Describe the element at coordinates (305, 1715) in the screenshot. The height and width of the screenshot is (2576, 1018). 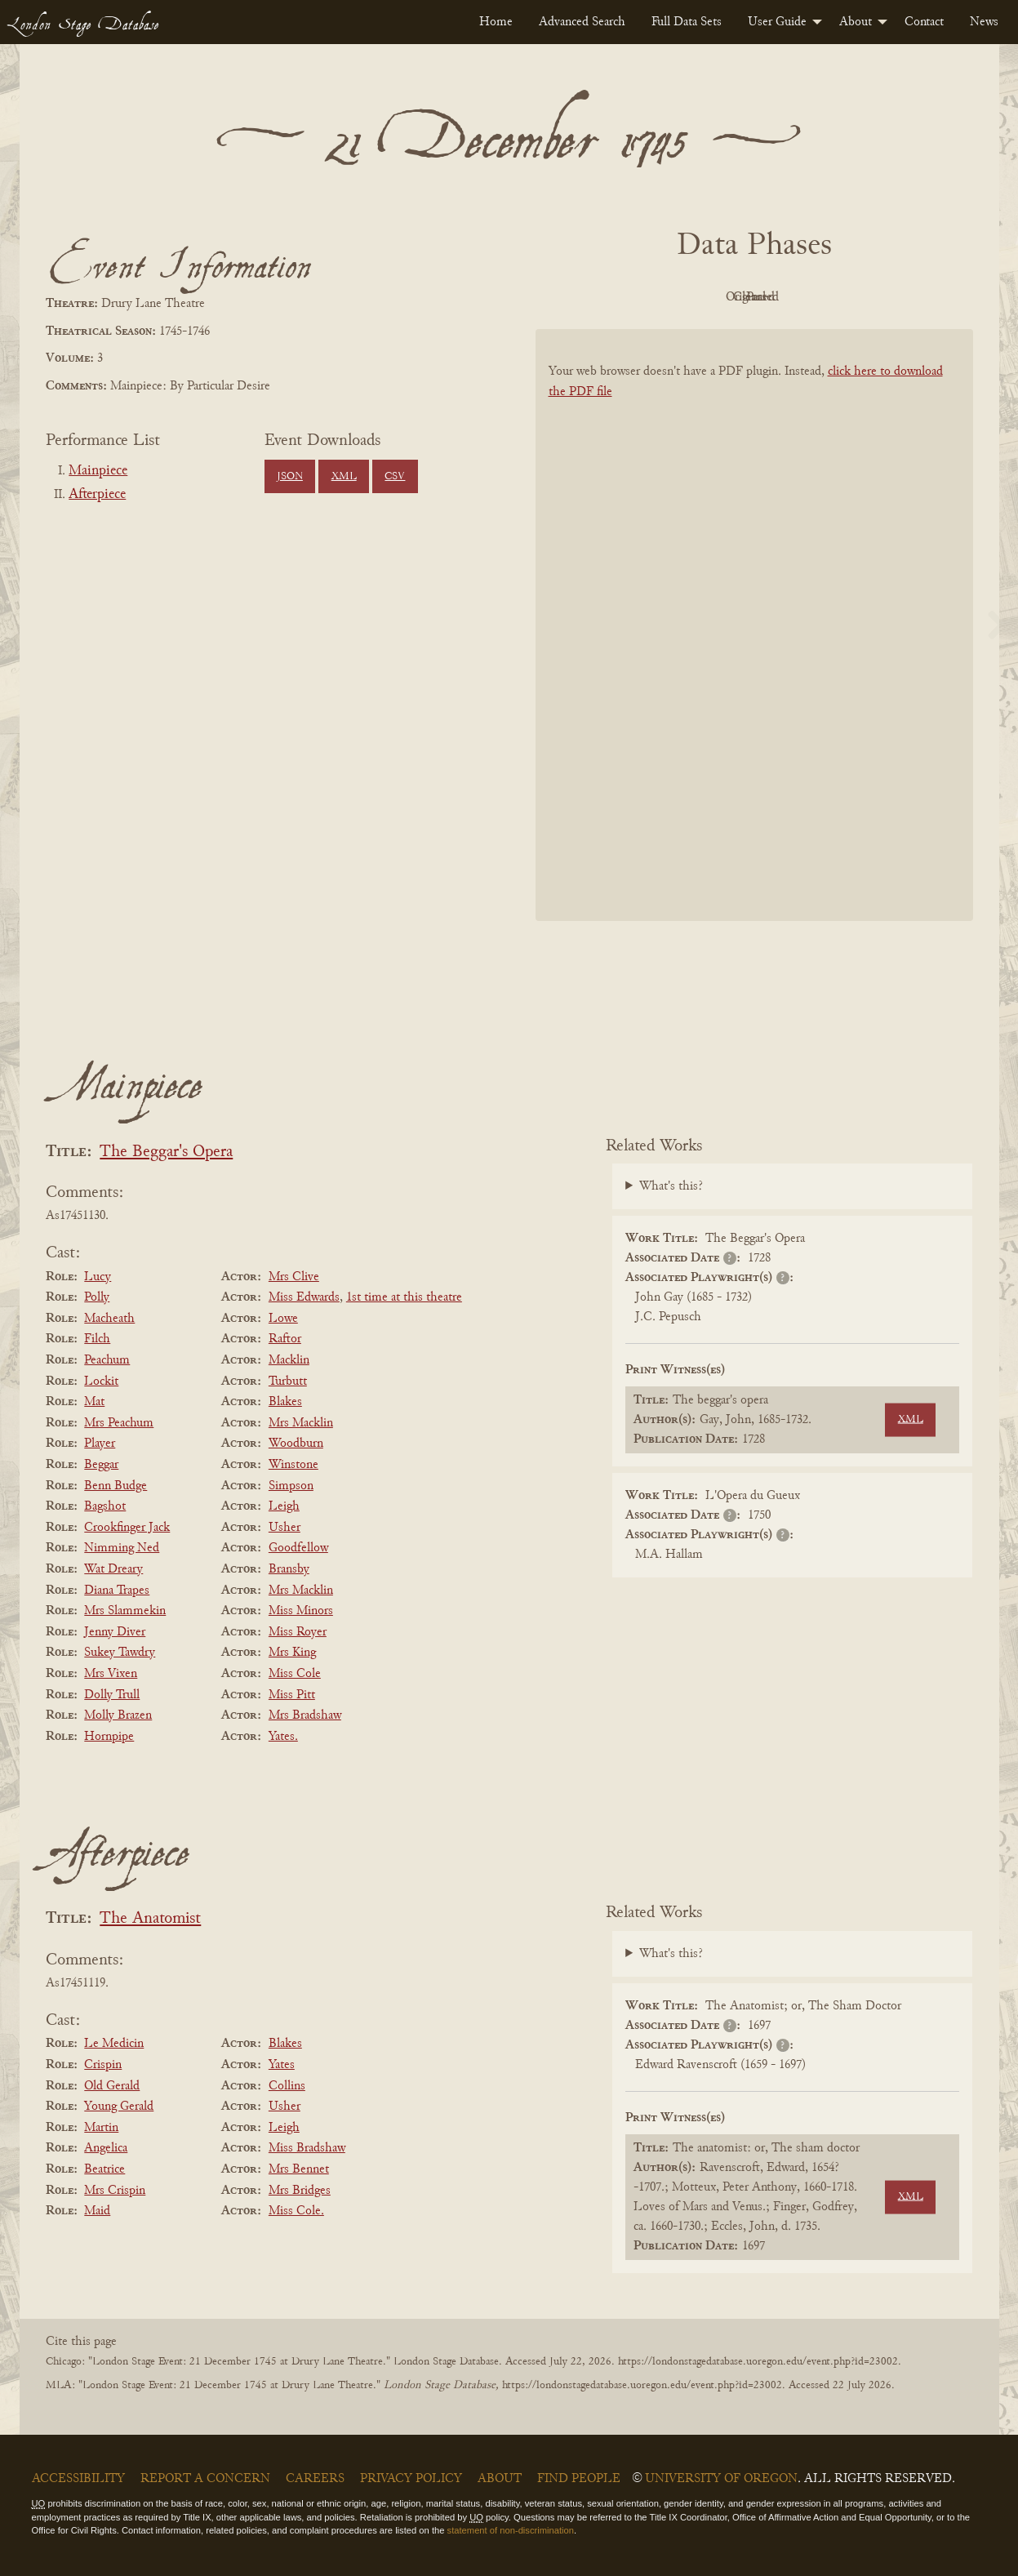
I see `Mrs Bradshaw` at that location.